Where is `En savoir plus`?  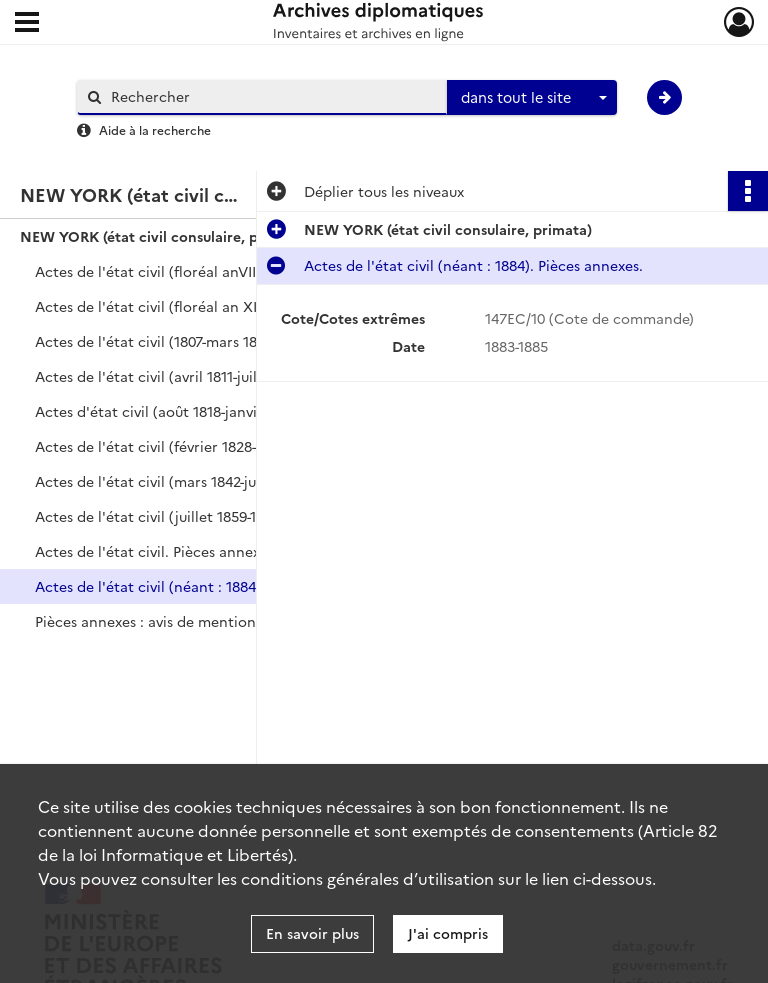
En savoir plus is located at coordinates (312, 933).